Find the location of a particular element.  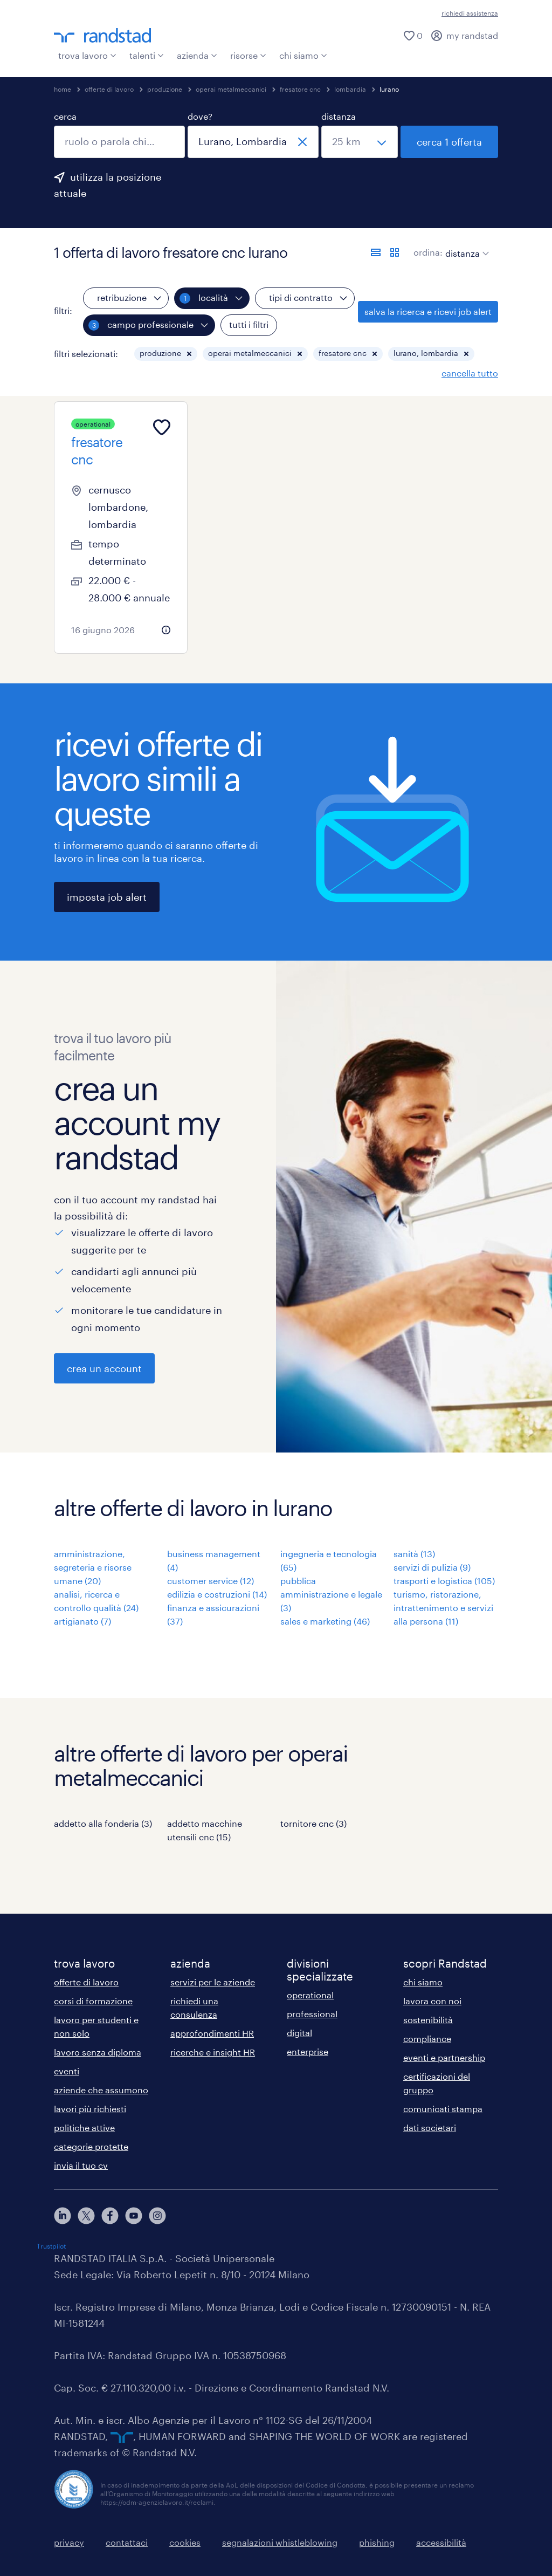

privacy is located at coordinates (69, 2542).